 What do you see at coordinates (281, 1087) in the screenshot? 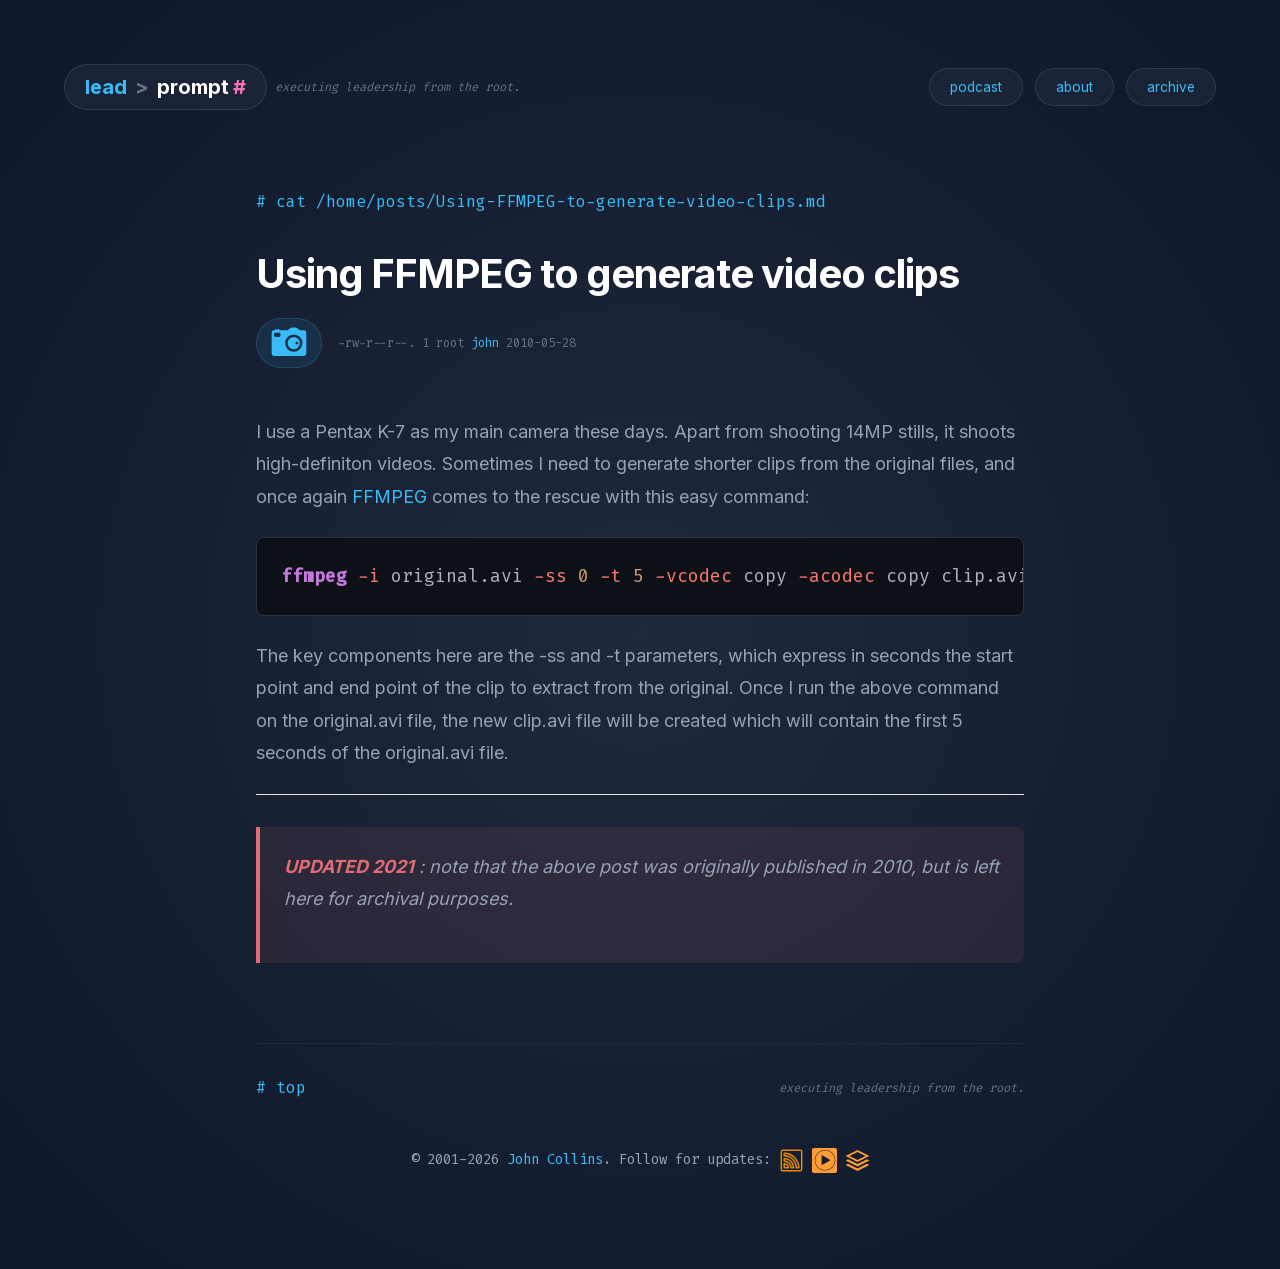
I see `# top` at bounding box center [281, 1087].